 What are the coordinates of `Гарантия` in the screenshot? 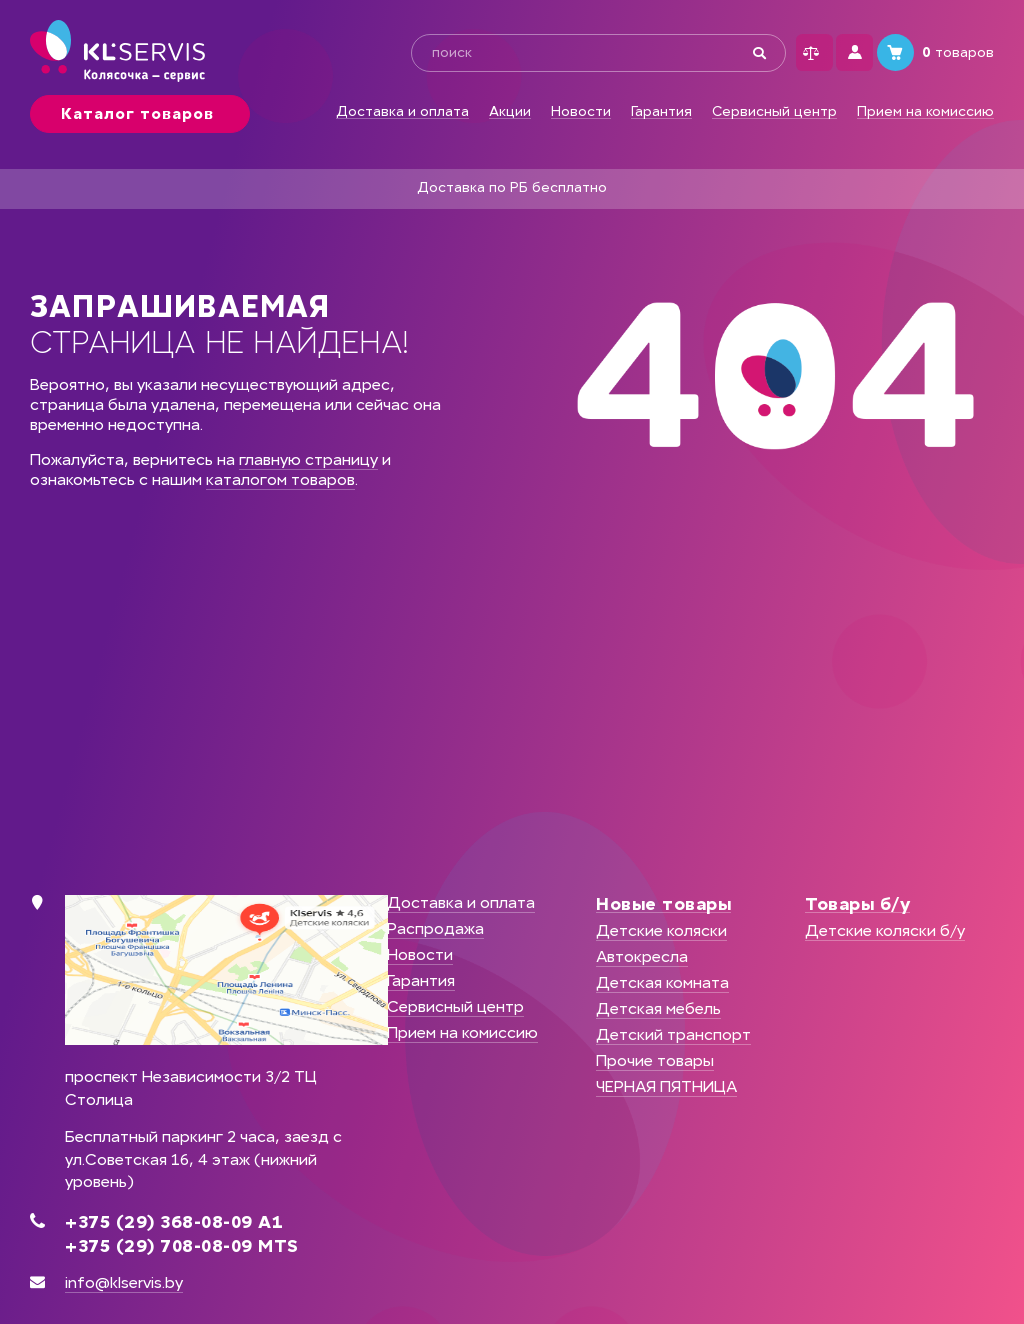 It's located at (661, 112).